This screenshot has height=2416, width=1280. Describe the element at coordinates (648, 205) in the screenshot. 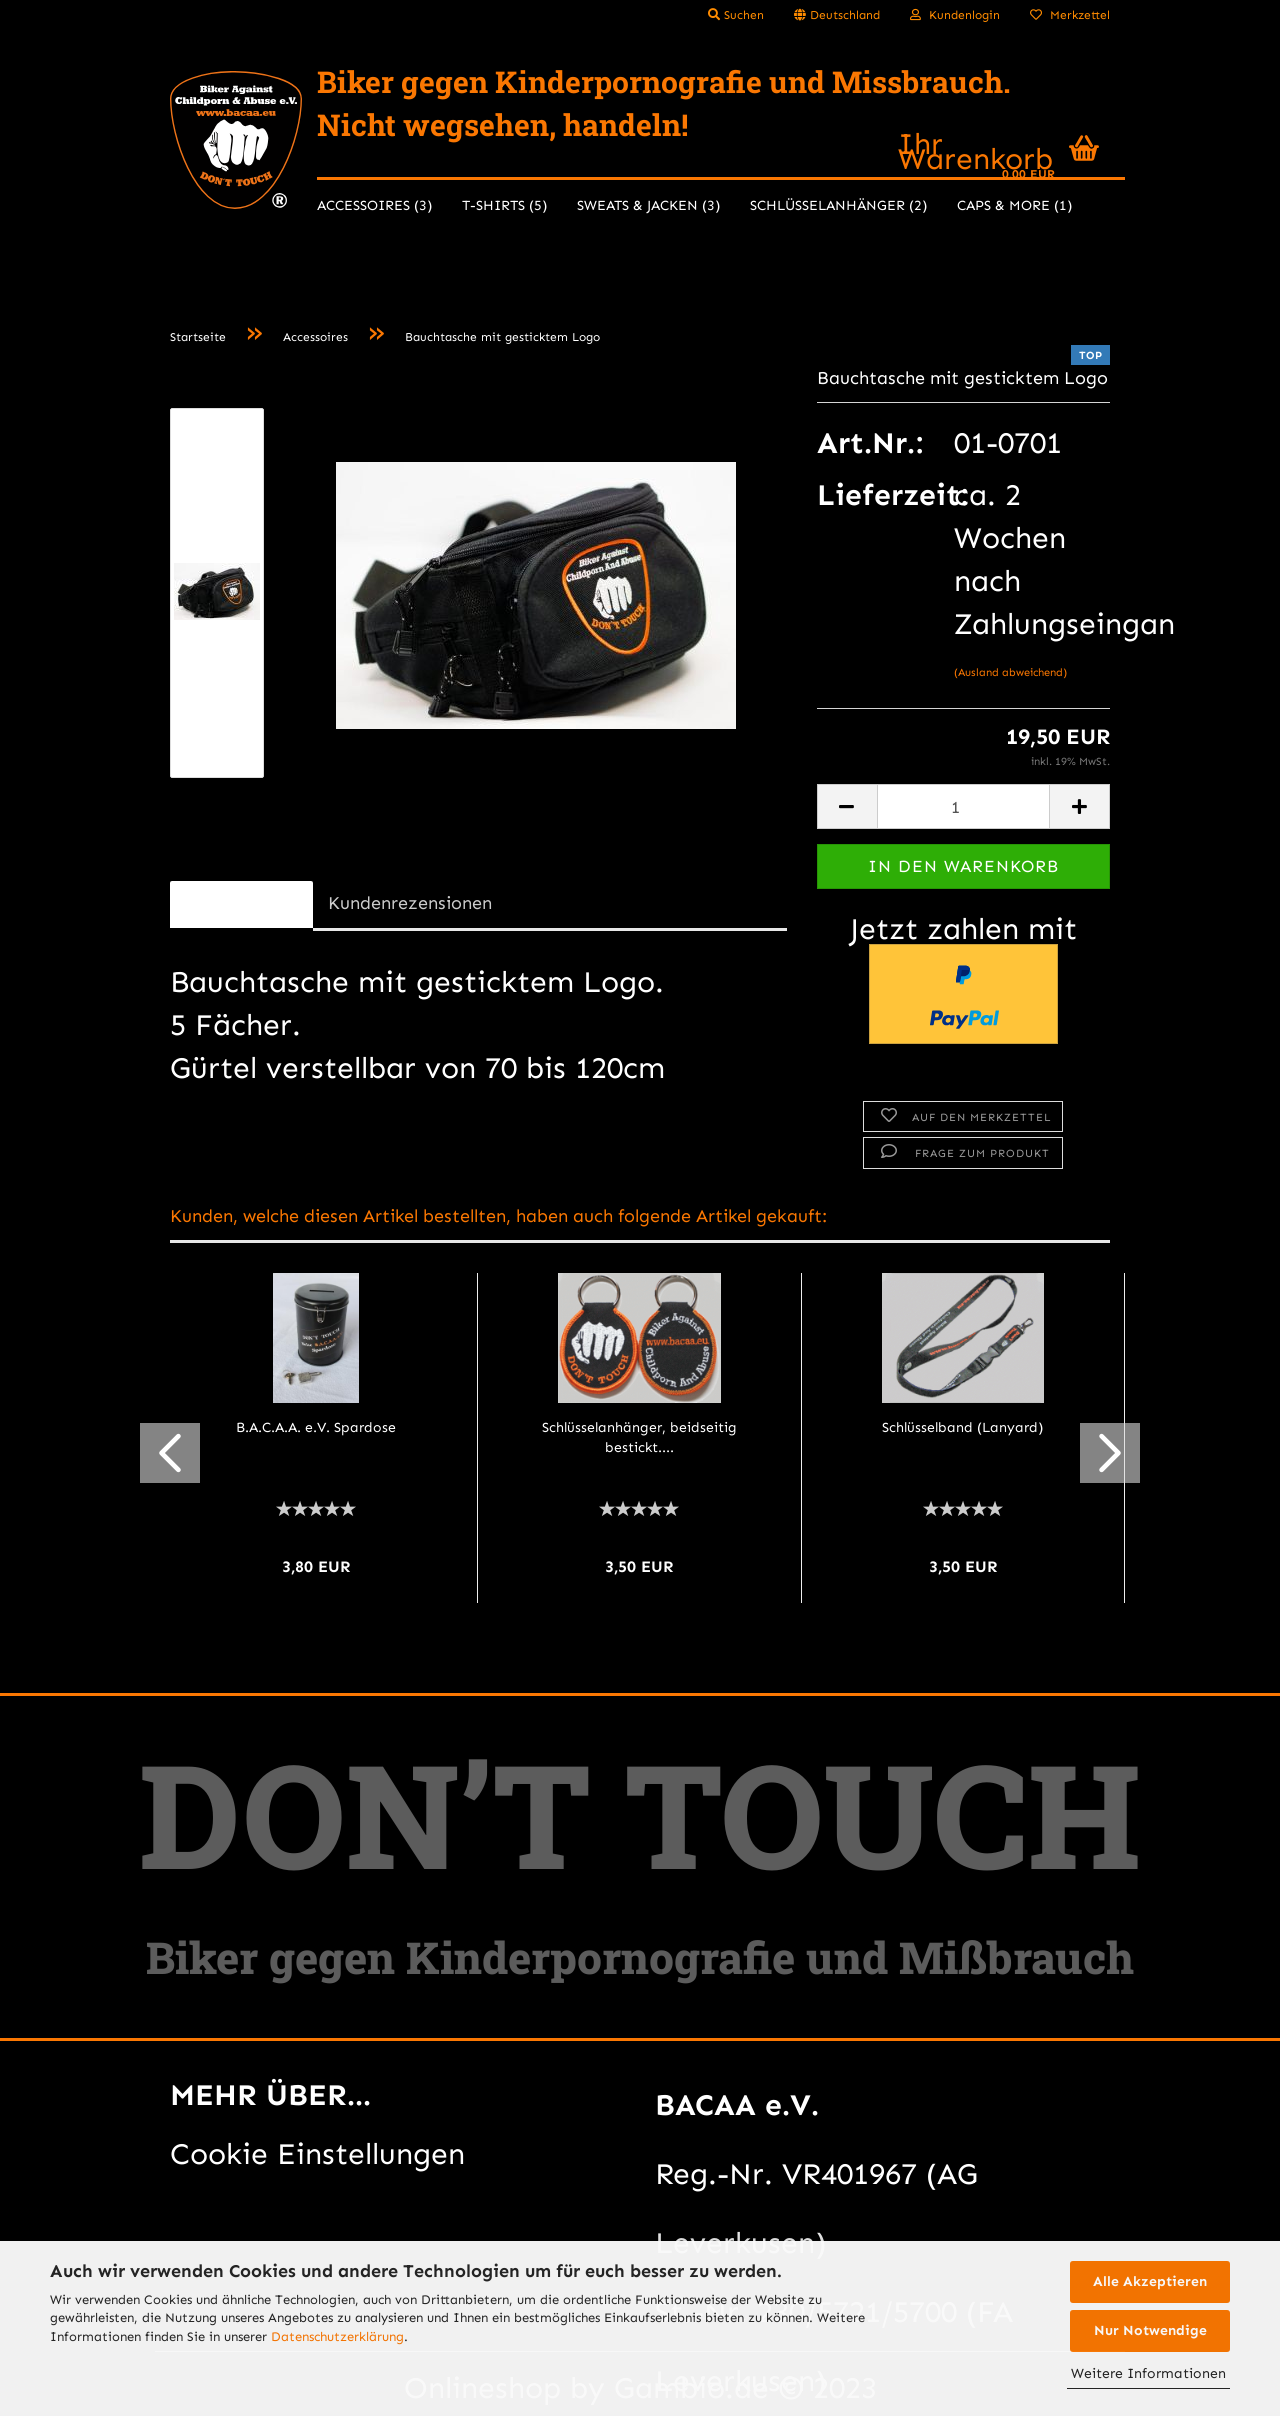

I see `Sweats & Jacken (3)` at that location.